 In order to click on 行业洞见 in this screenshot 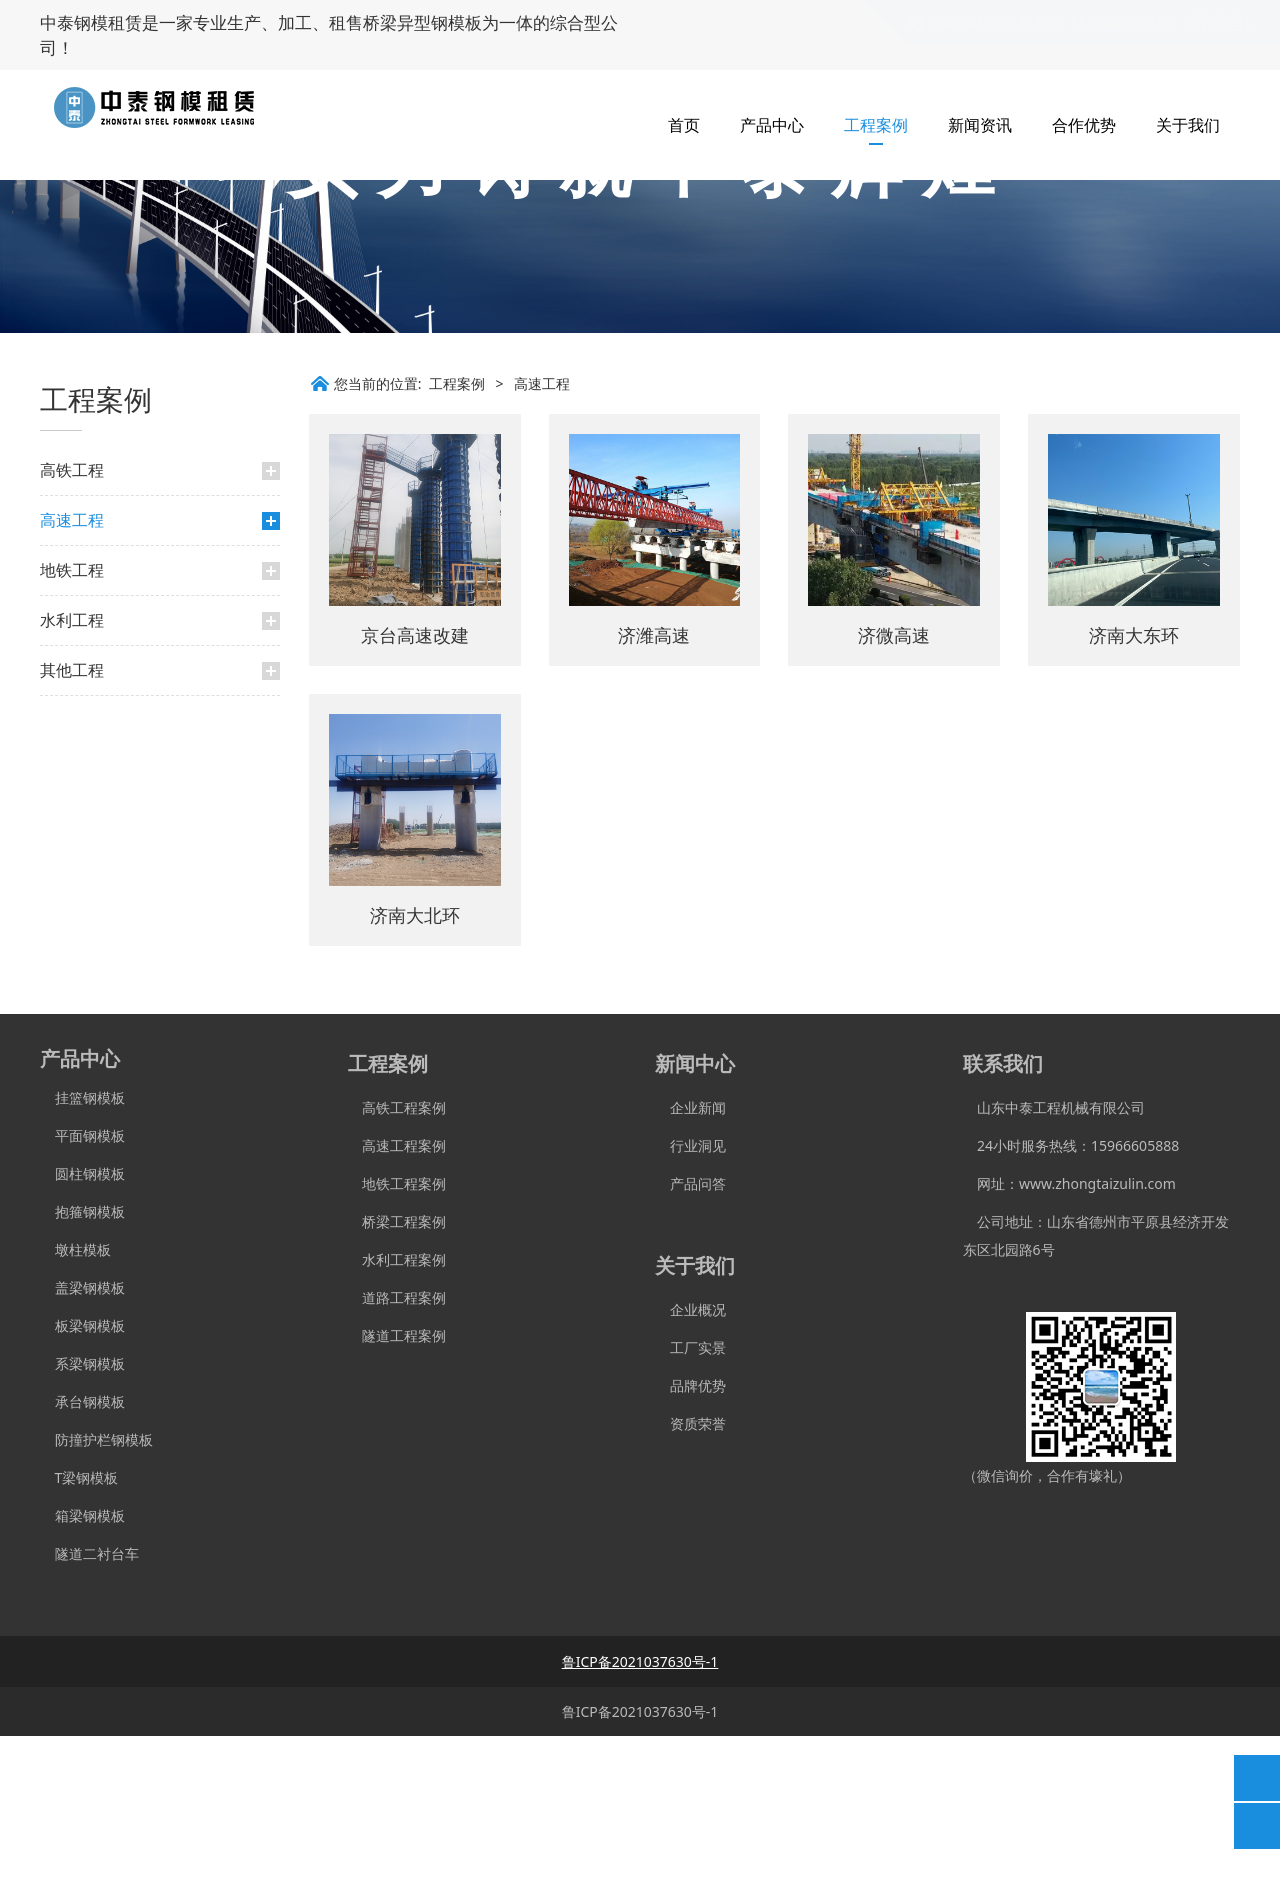, I will do `click(690, 1300)`.